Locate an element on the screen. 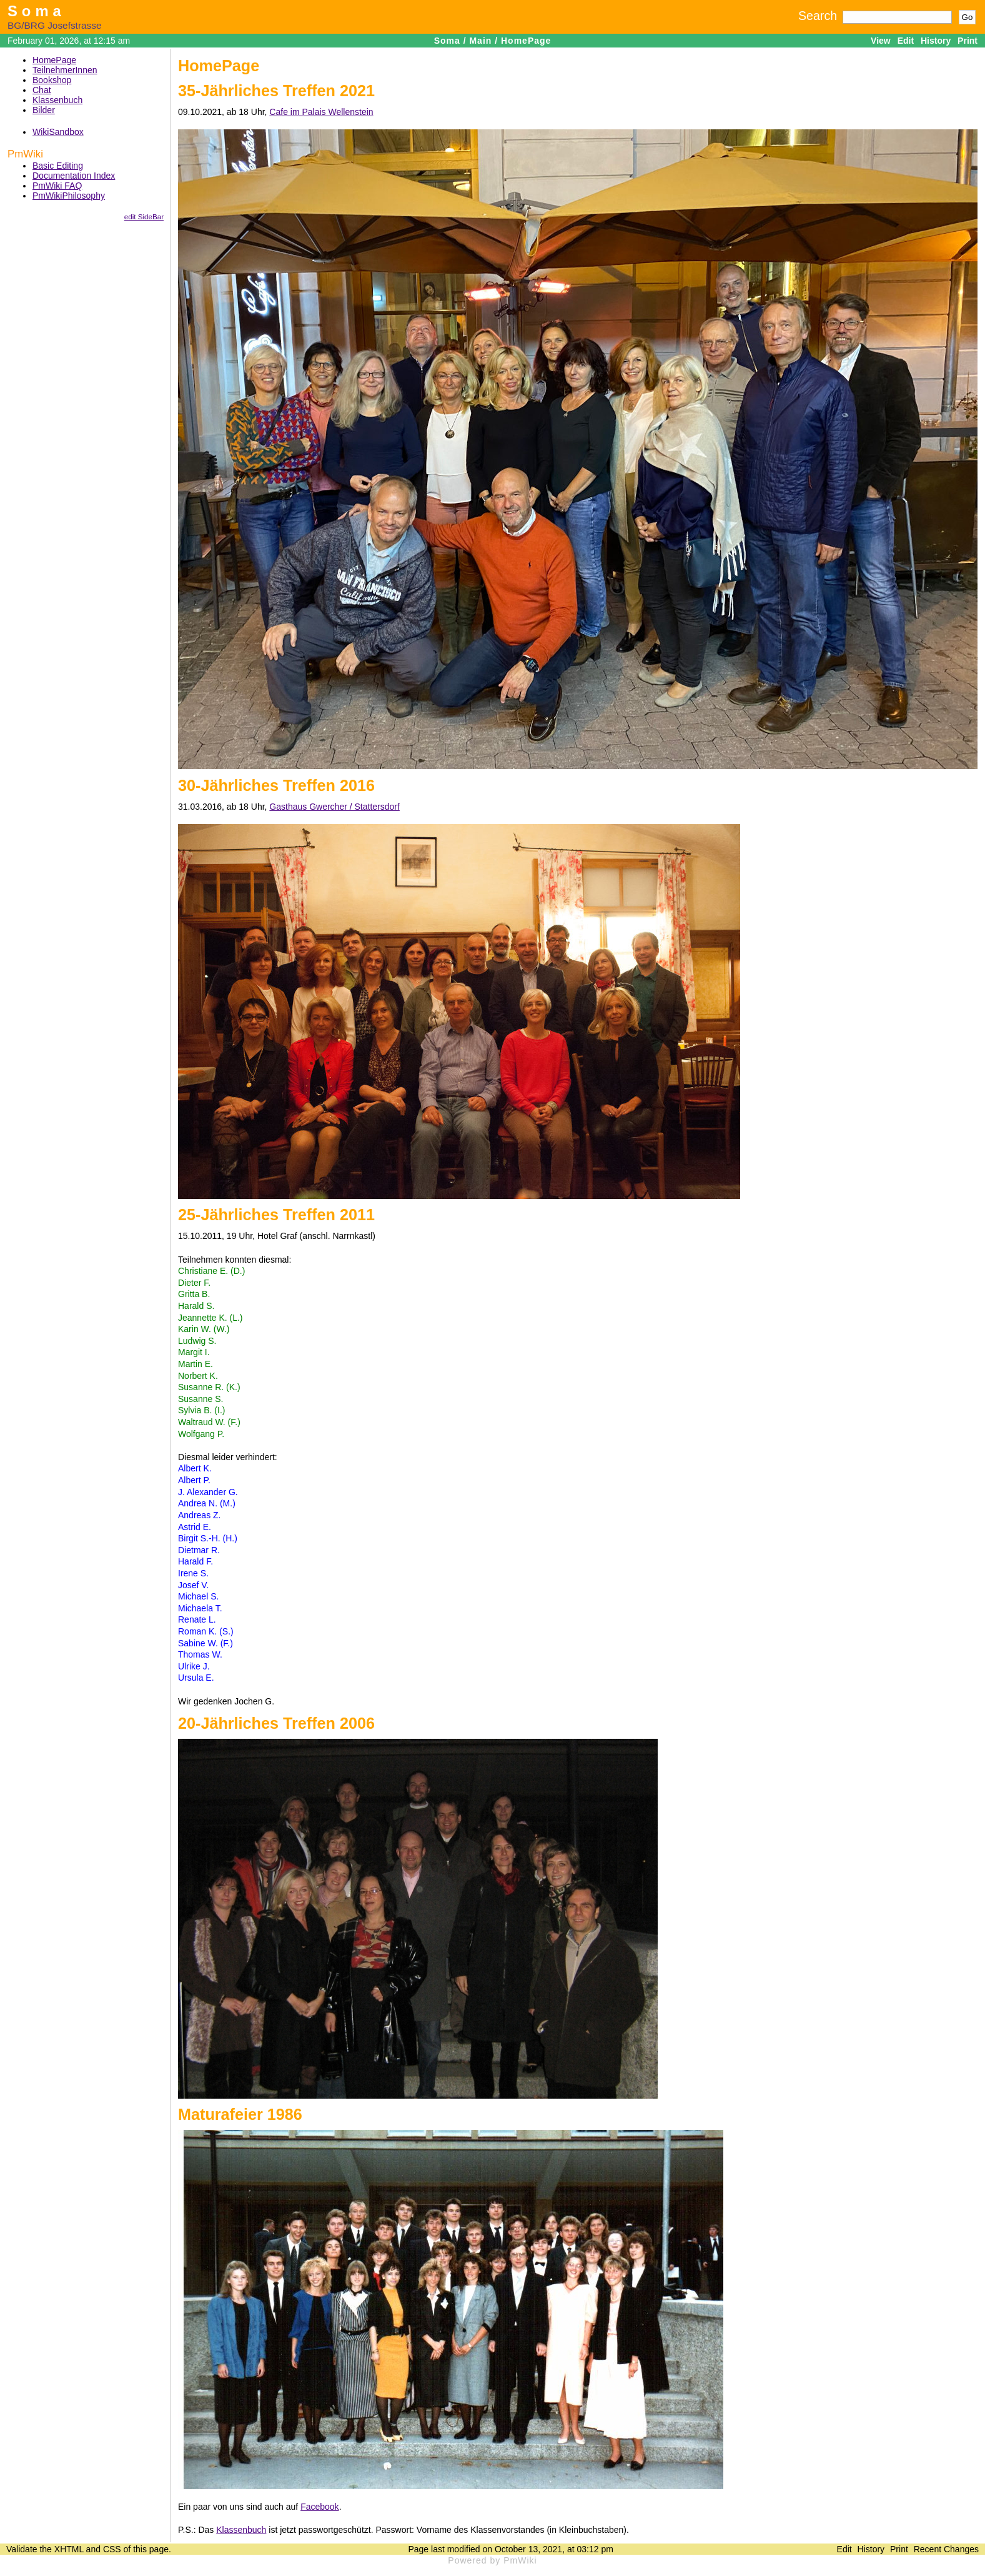  Soma is located at coordinates (36, 10).